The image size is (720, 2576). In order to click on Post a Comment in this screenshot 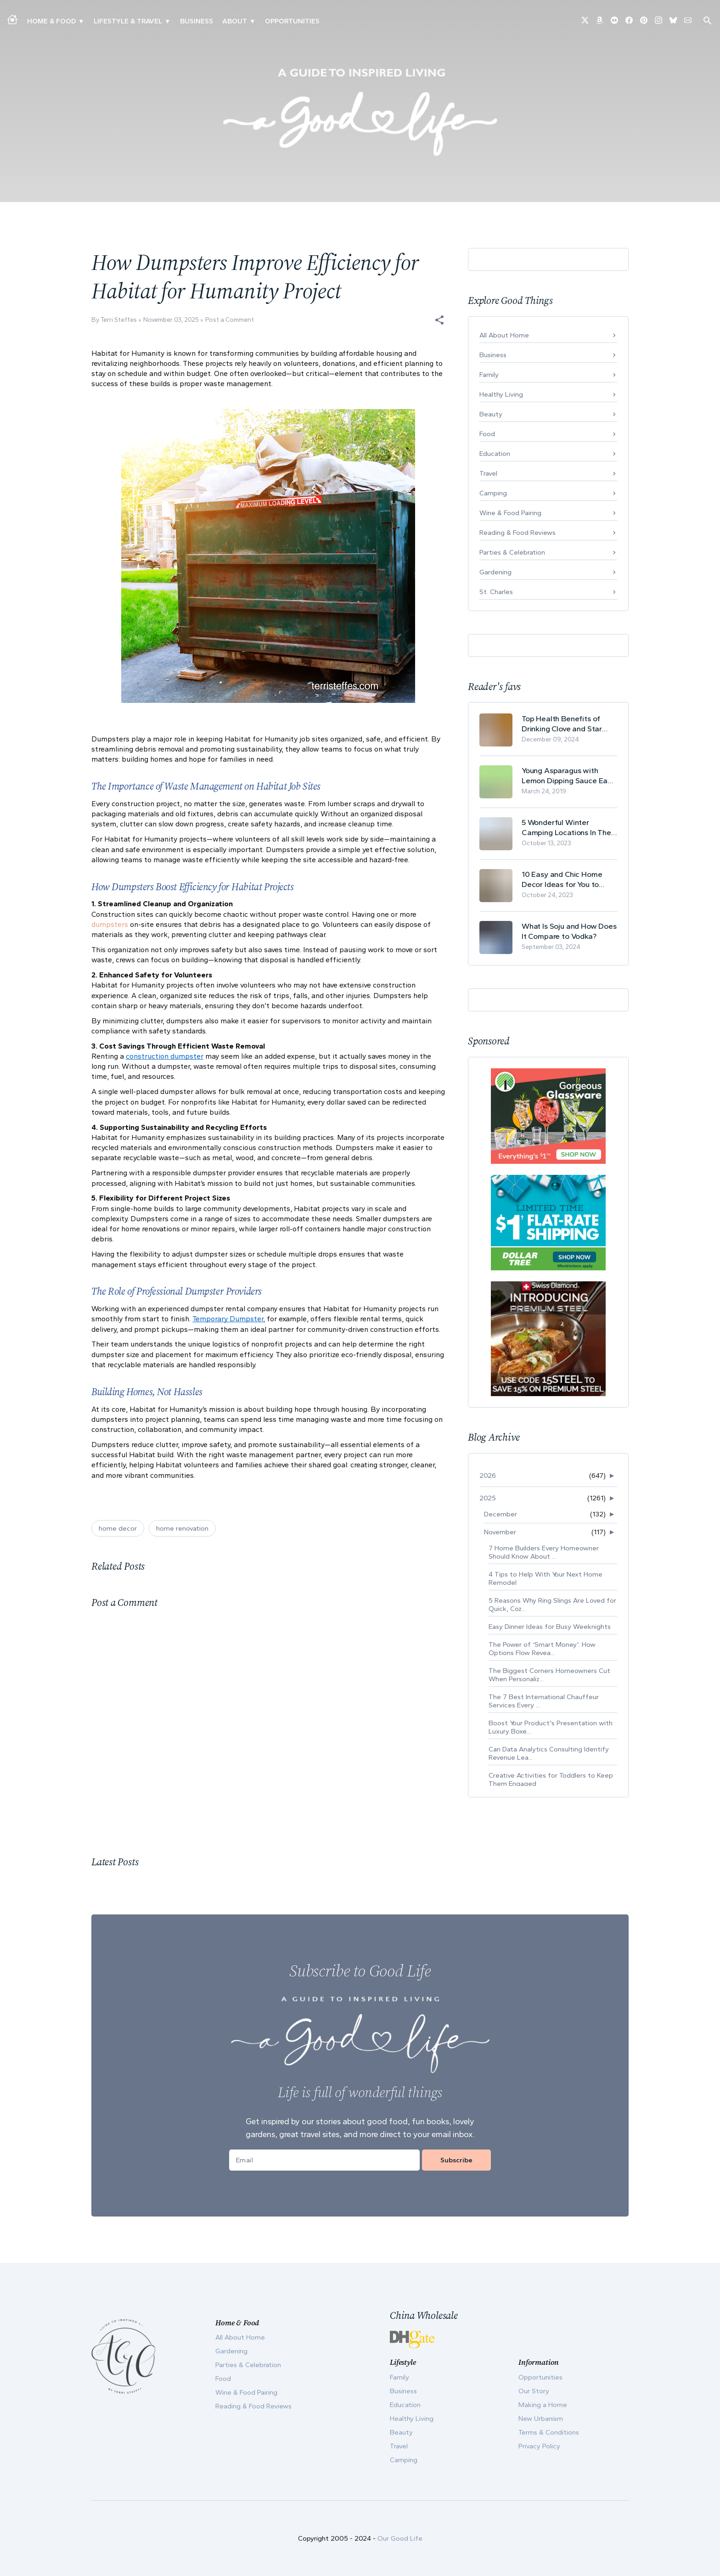, I will do `click(229, 320)`.